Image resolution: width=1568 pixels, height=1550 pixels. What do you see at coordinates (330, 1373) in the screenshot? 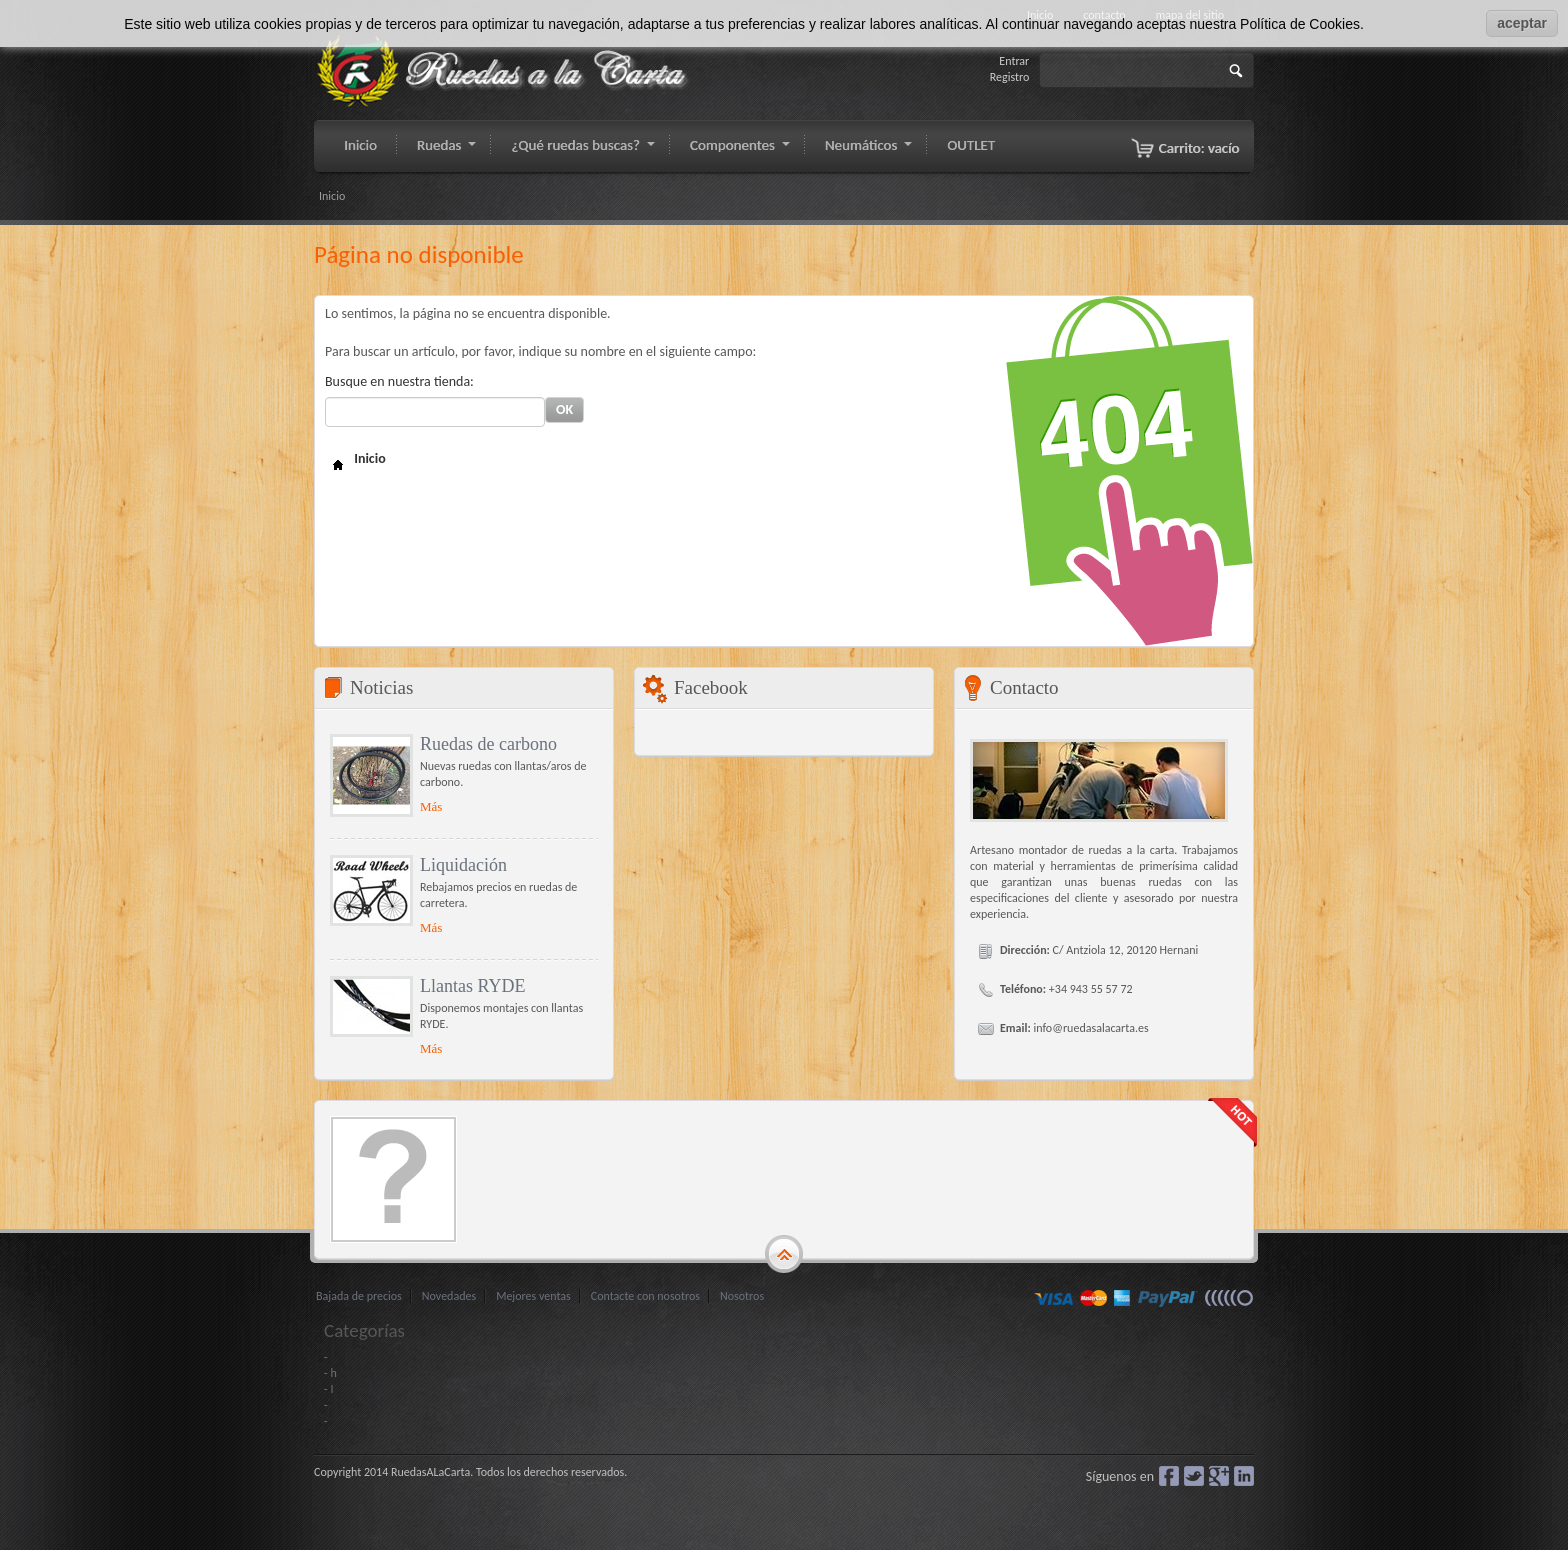
I see `- h` at bounding box center [330, 1373].